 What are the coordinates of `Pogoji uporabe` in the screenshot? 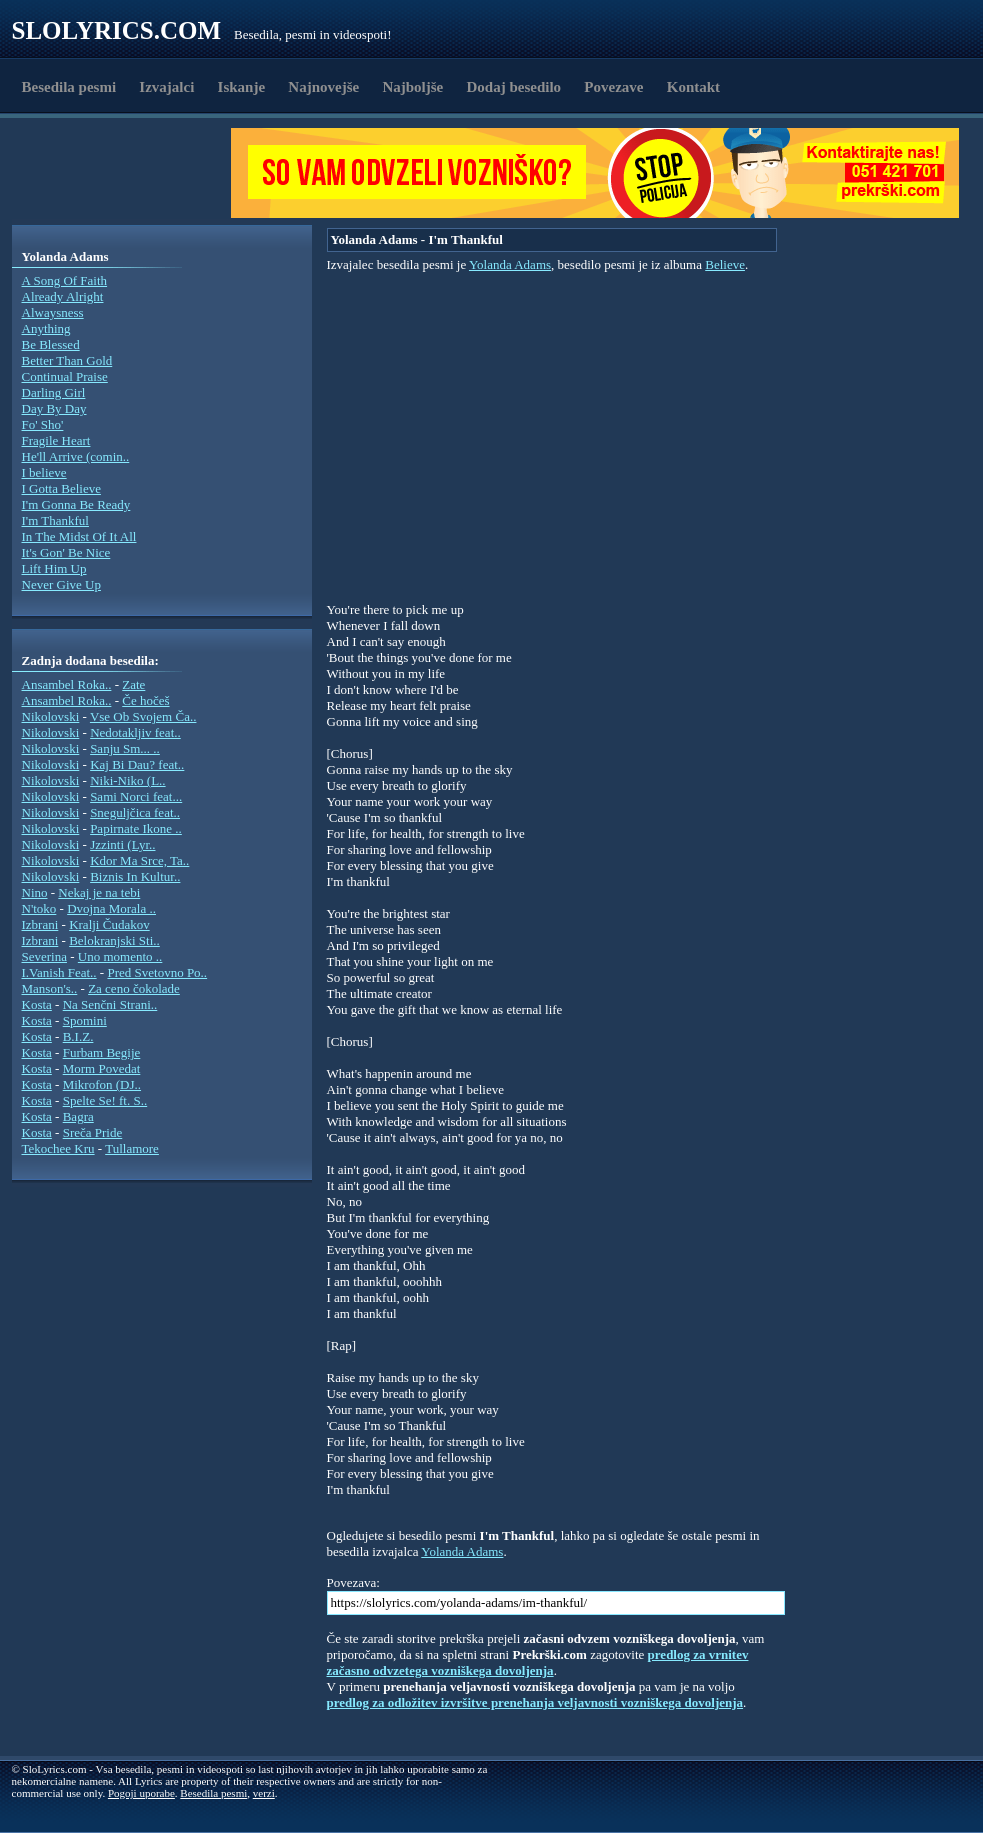 It's located at (141, 1793).